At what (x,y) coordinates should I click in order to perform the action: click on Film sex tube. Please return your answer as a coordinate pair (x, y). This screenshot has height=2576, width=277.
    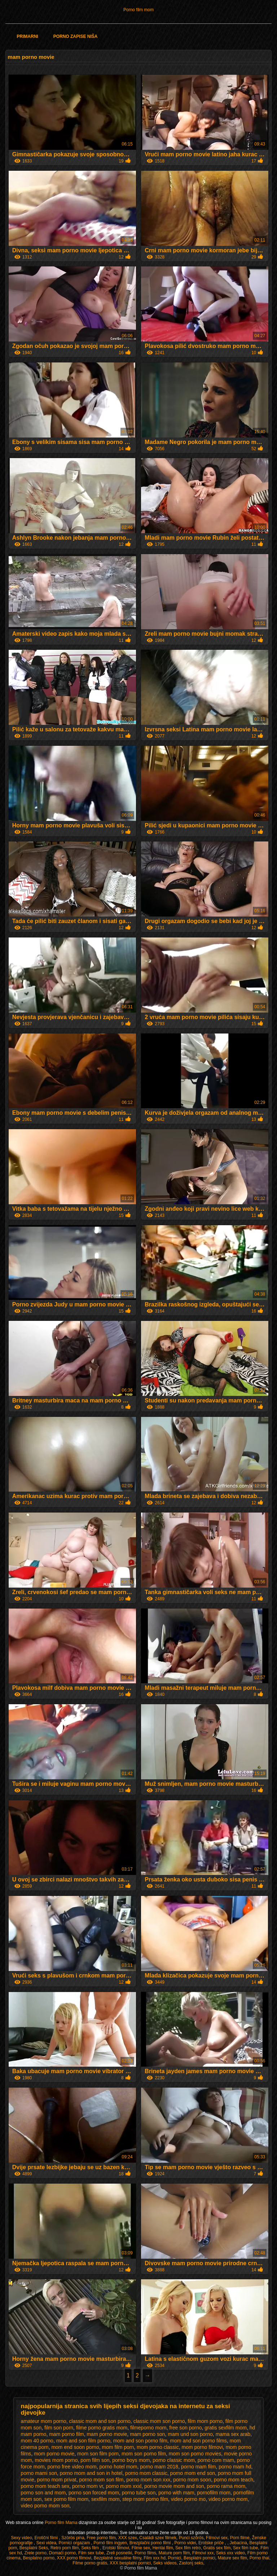
    Looking at the image, I should click on (91, 2552).